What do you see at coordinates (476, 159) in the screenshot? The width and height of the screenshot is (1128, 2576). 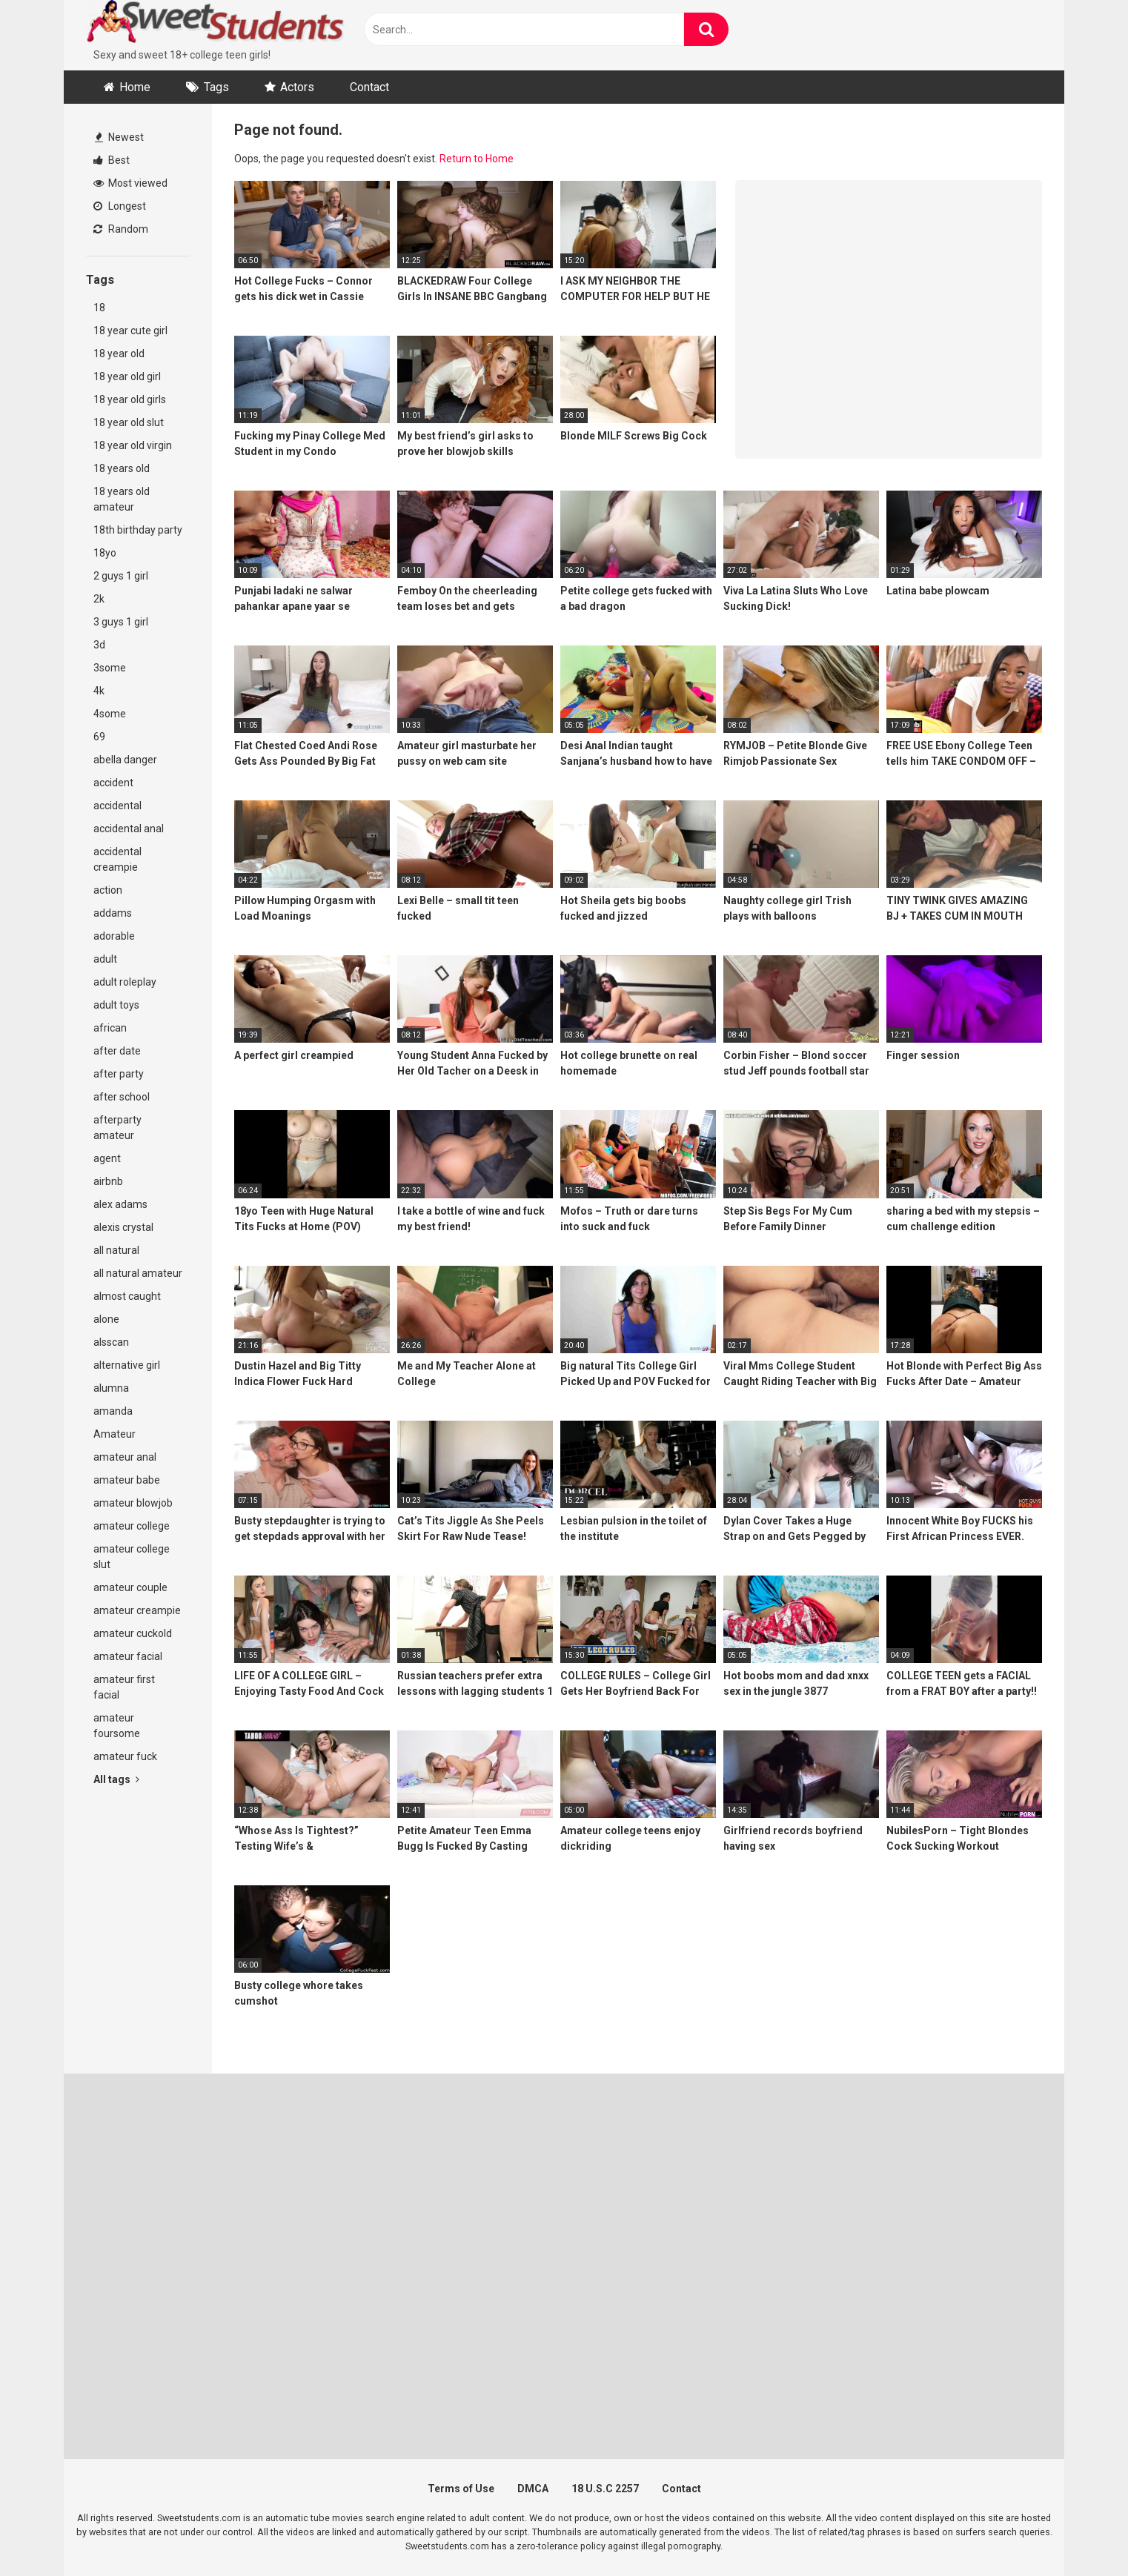 I see `Return to Home` at bounding box center [476, 159].